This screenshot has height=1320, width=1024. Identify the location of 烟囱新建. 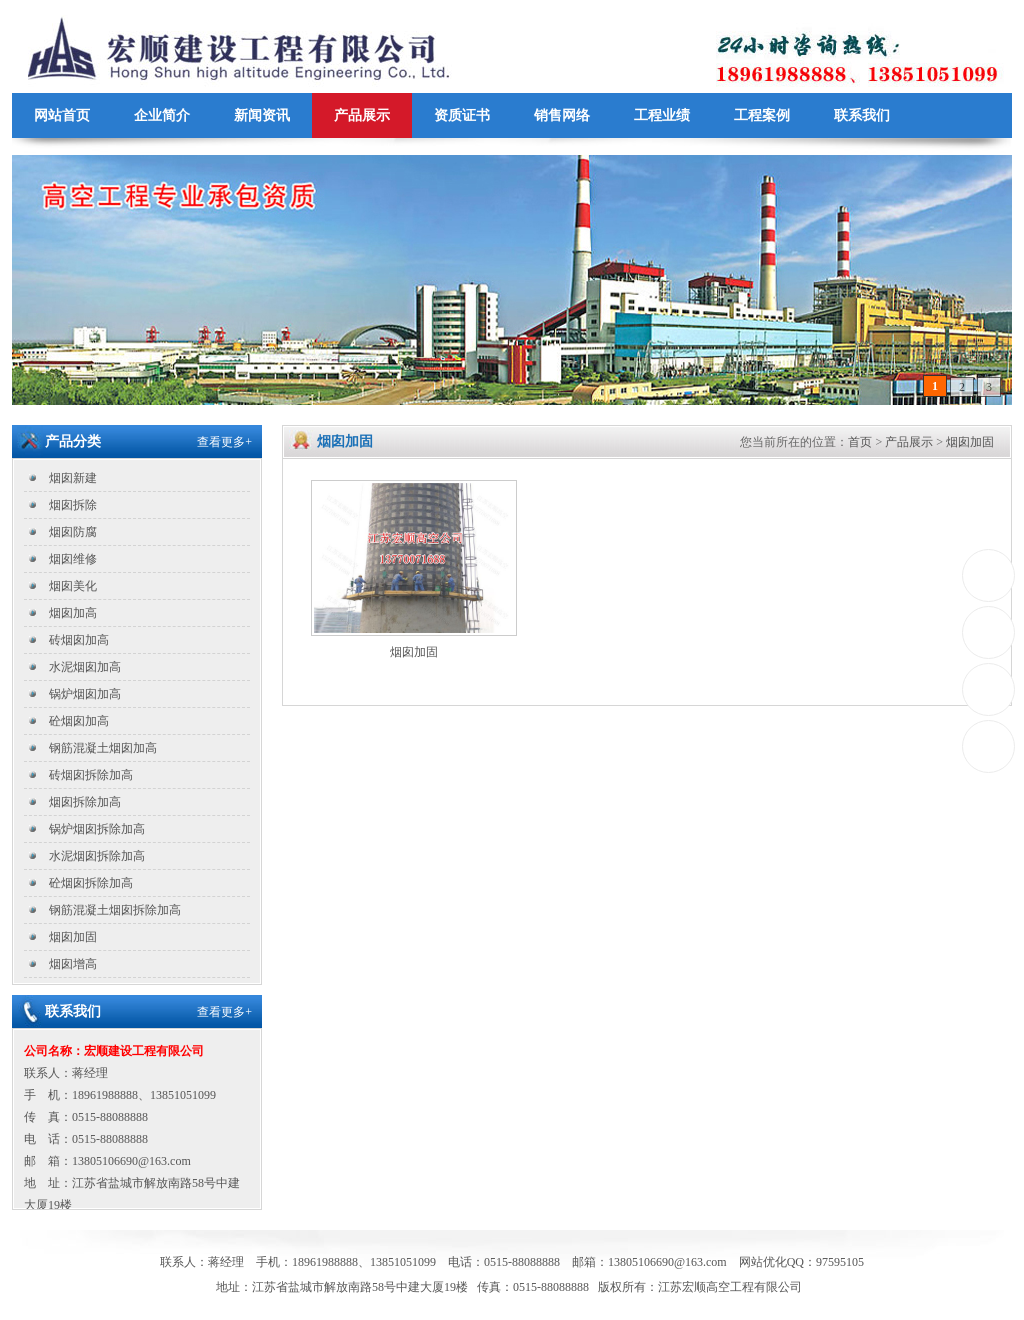
(73, 478).